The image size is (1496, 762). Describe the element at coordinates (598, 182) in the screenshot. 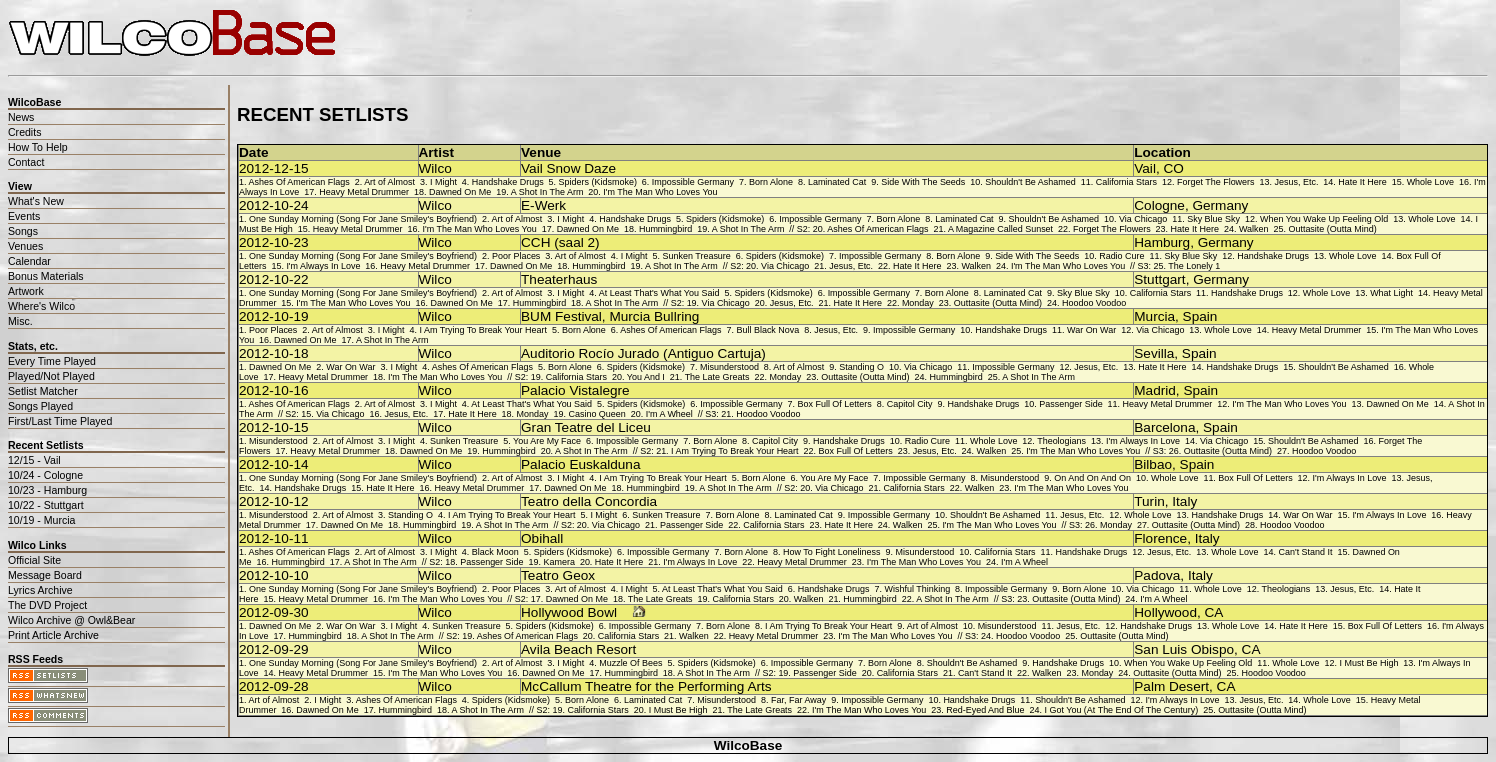

I see `Spiders (Kidsmoke)` at that location.